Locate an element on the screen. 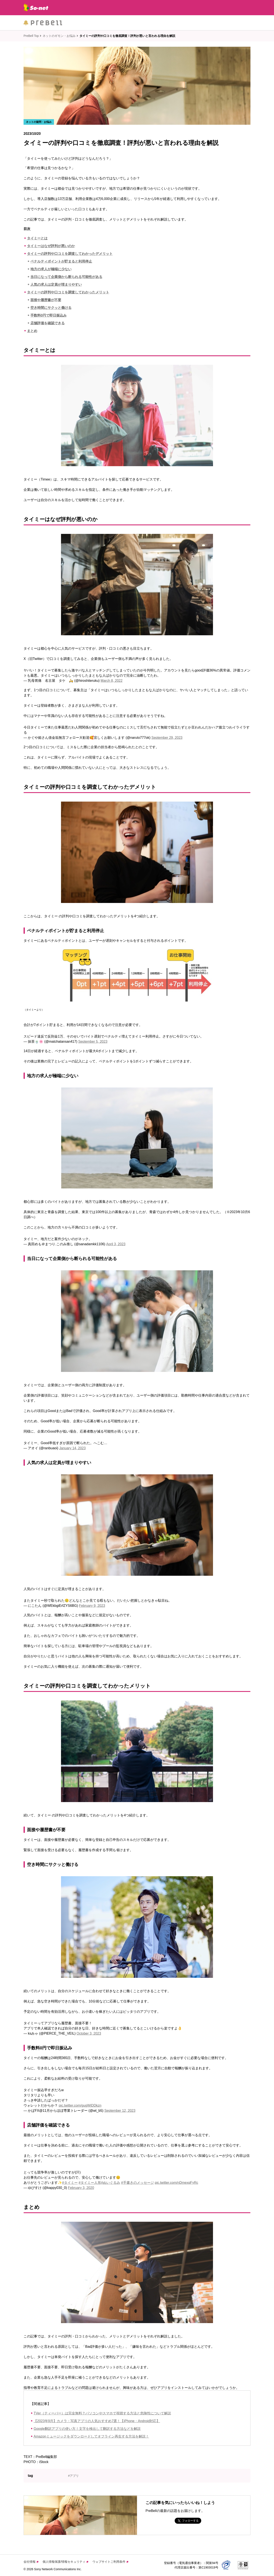 This screenshot has width=274, height=2576. #タイミー is located at coordinates (70, 2182).